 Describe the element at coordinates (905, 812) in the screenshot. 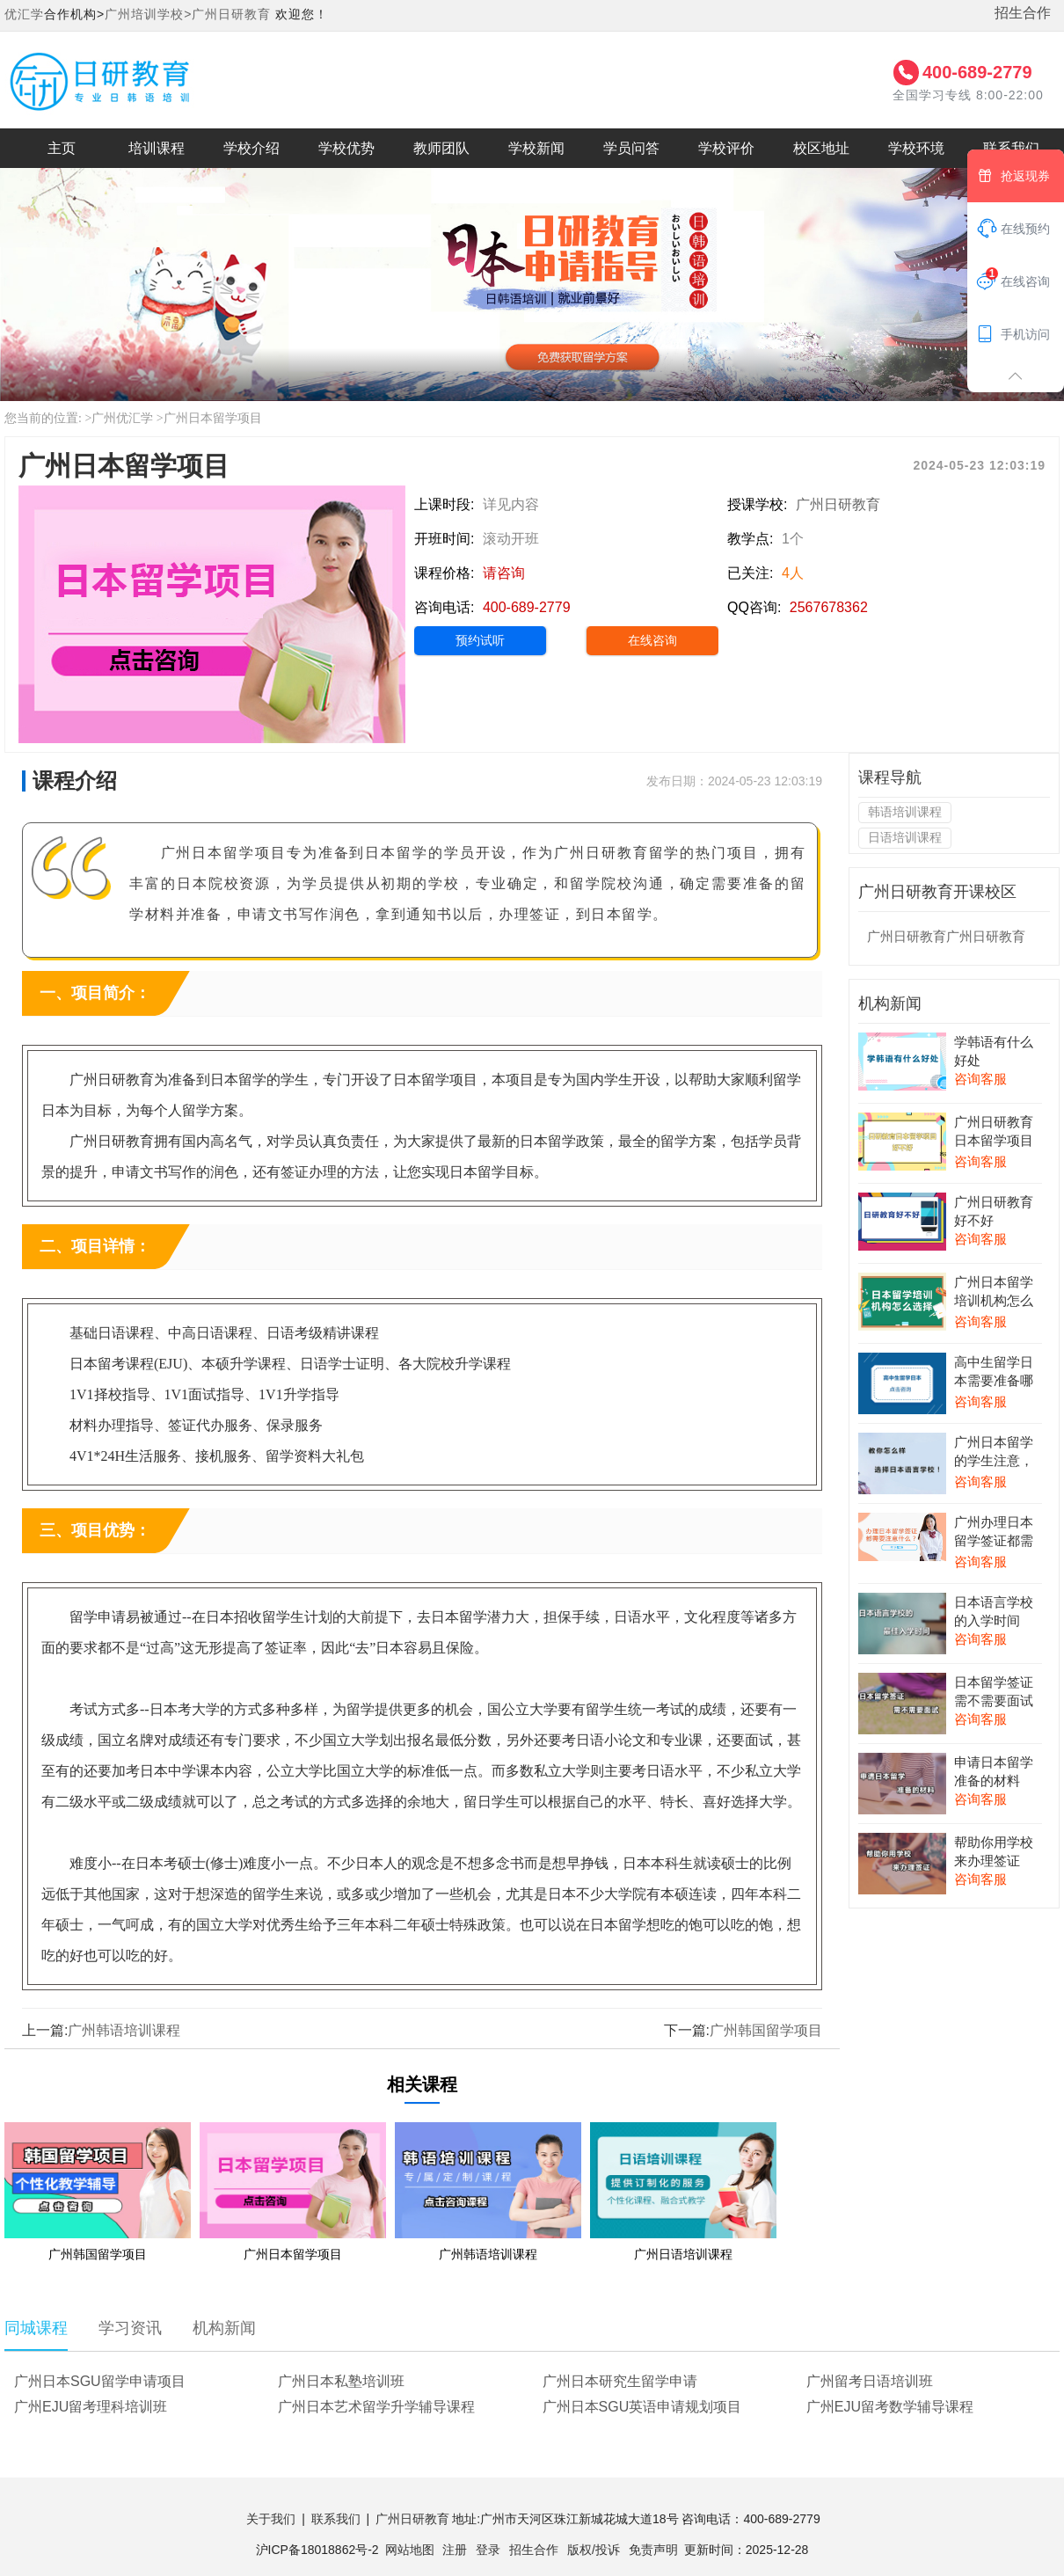

I see `韩语培训课程` at that location.